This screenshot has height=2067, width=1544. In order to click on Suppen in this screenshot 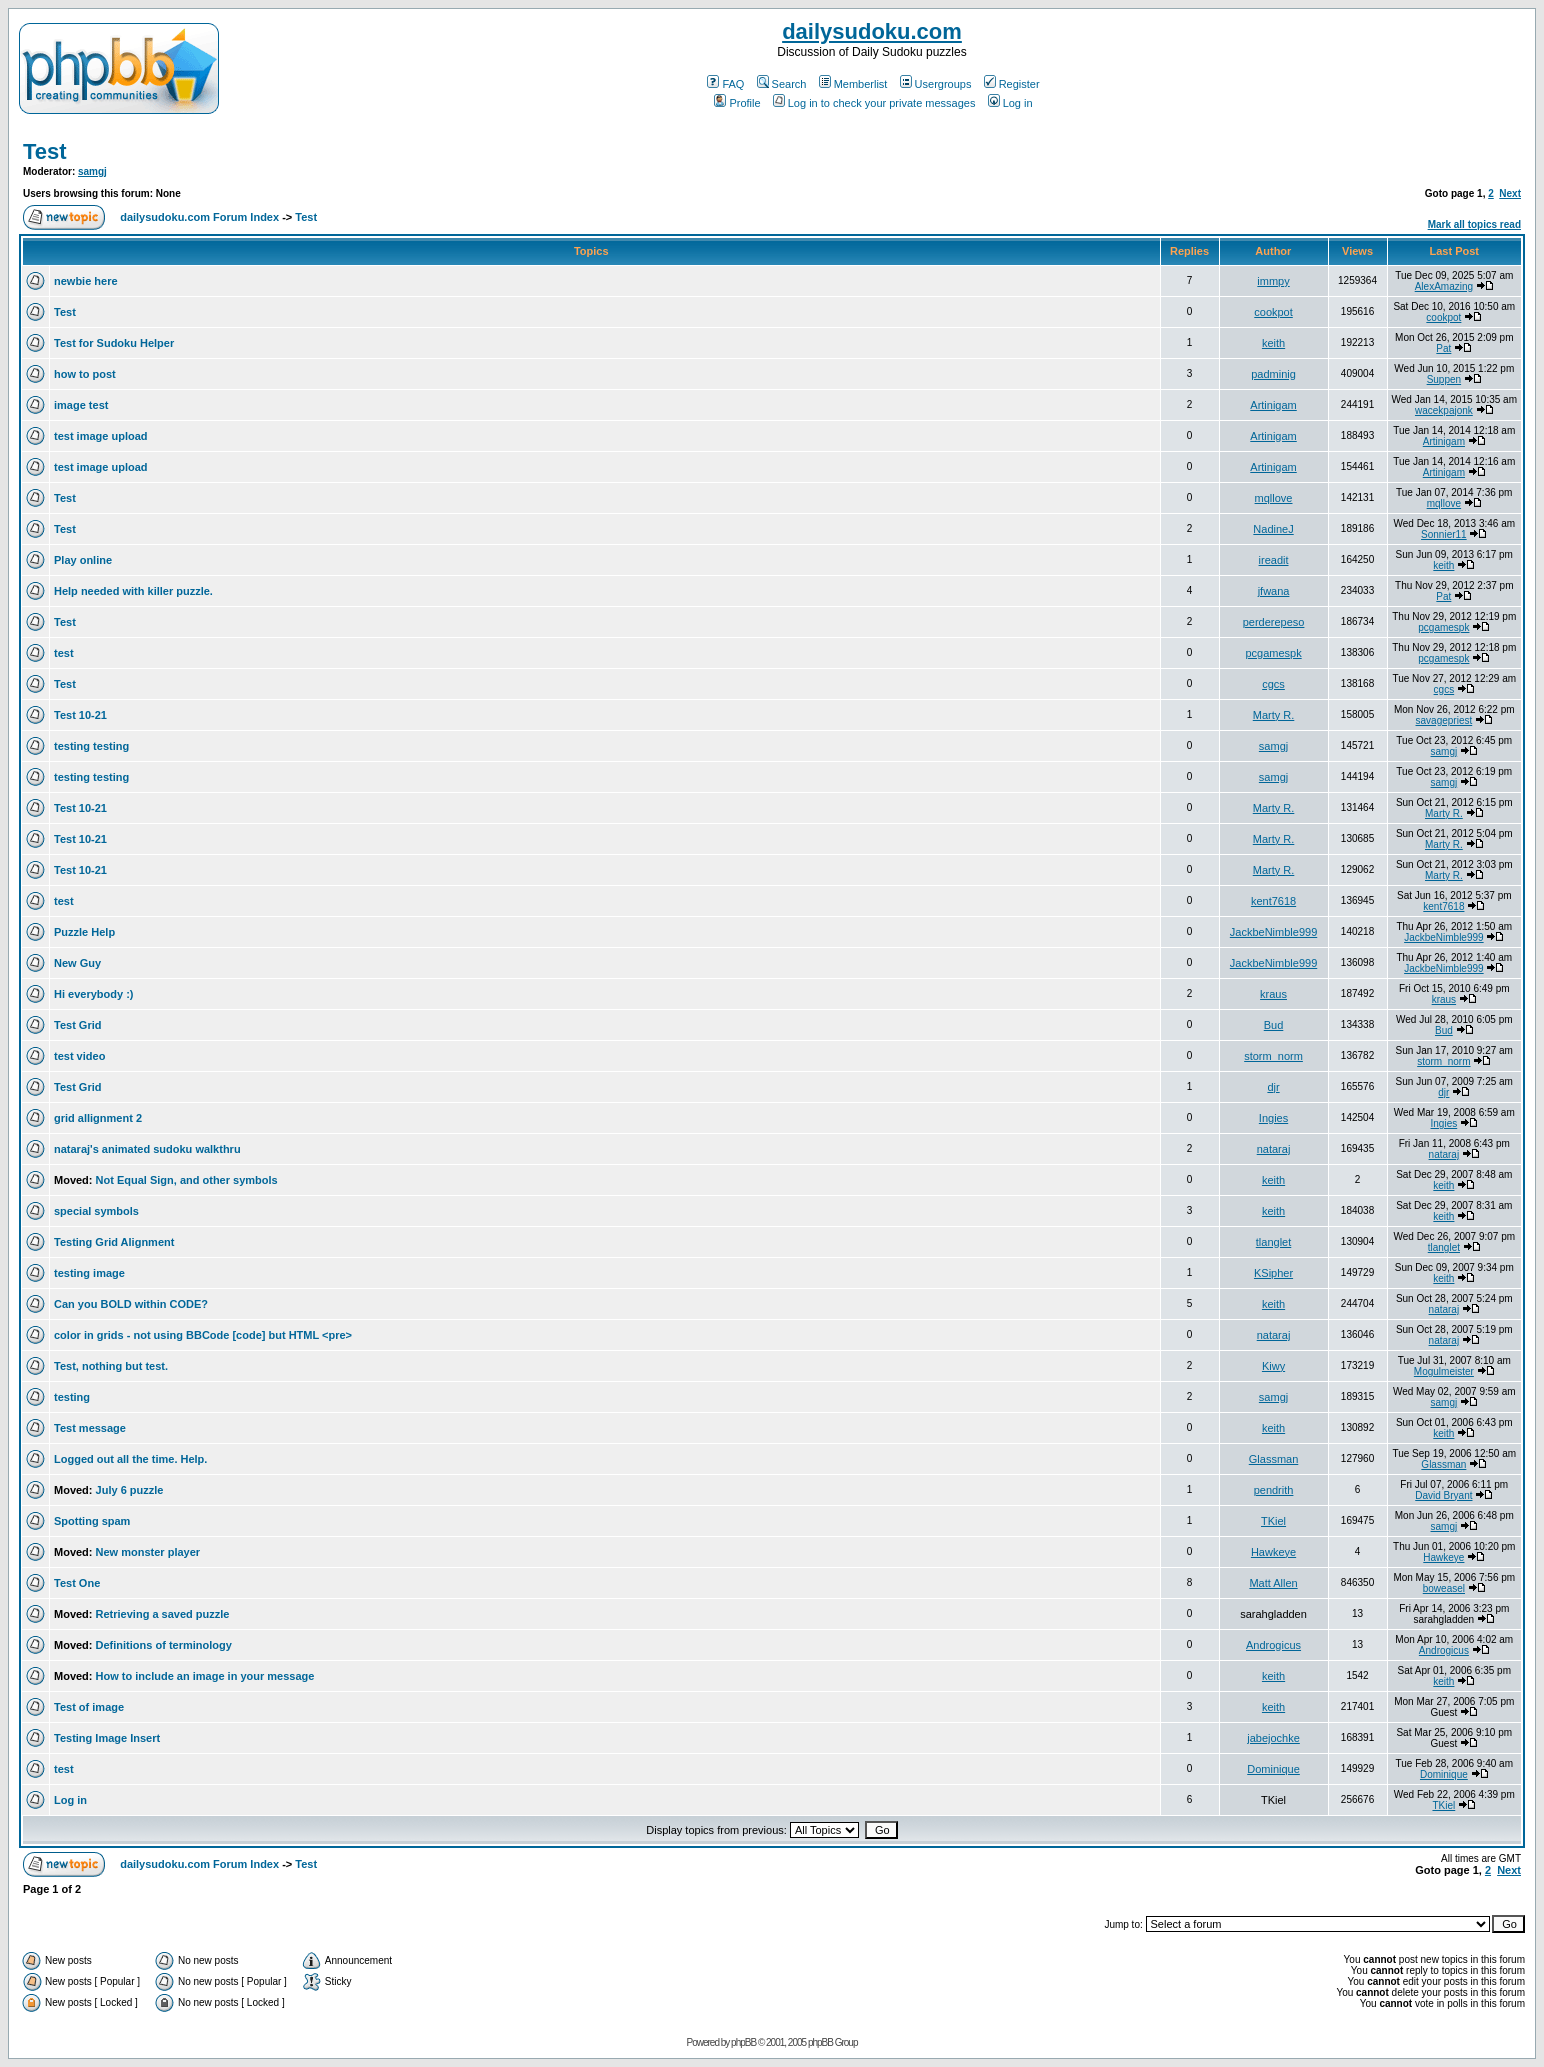, I will do `click(1444, 379)`.